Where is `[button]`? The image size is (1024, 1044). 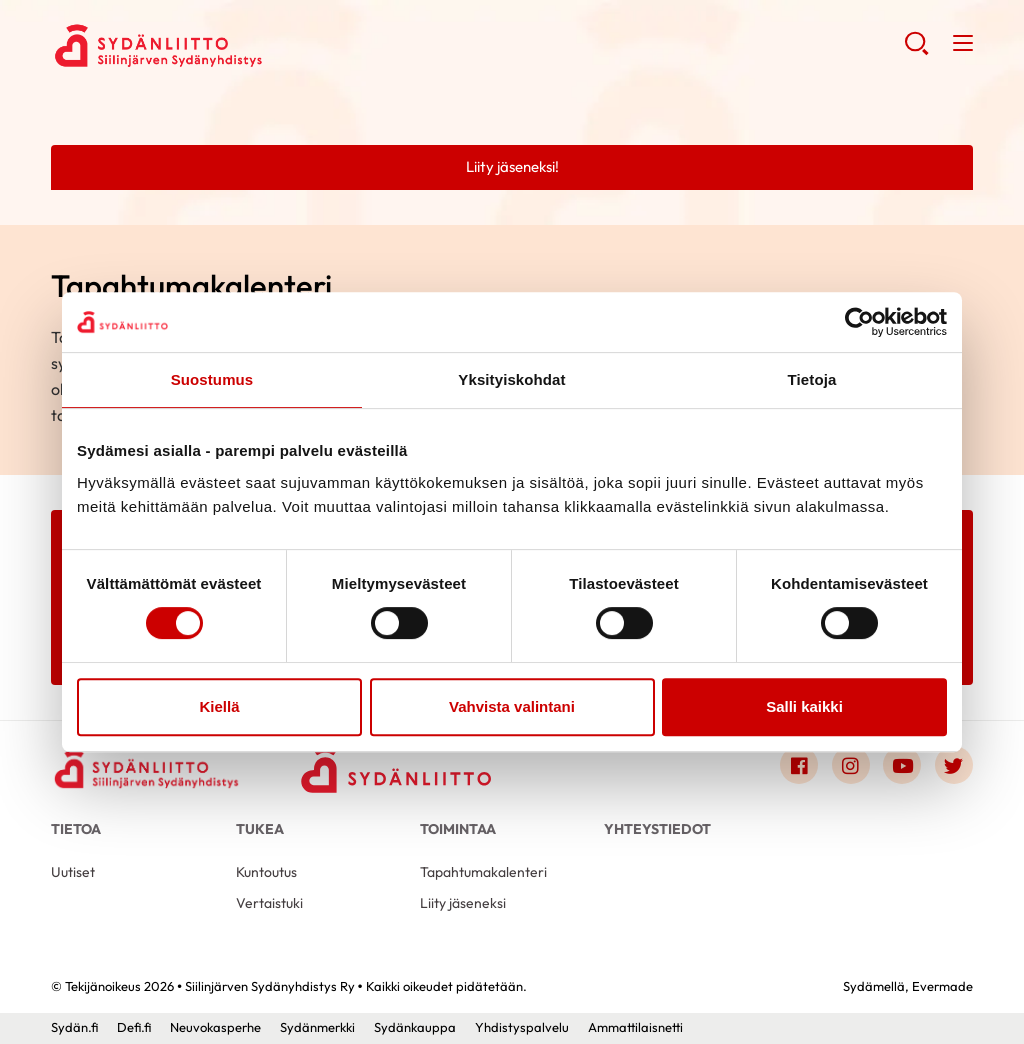
[button] is located at coordinates (916, 50).